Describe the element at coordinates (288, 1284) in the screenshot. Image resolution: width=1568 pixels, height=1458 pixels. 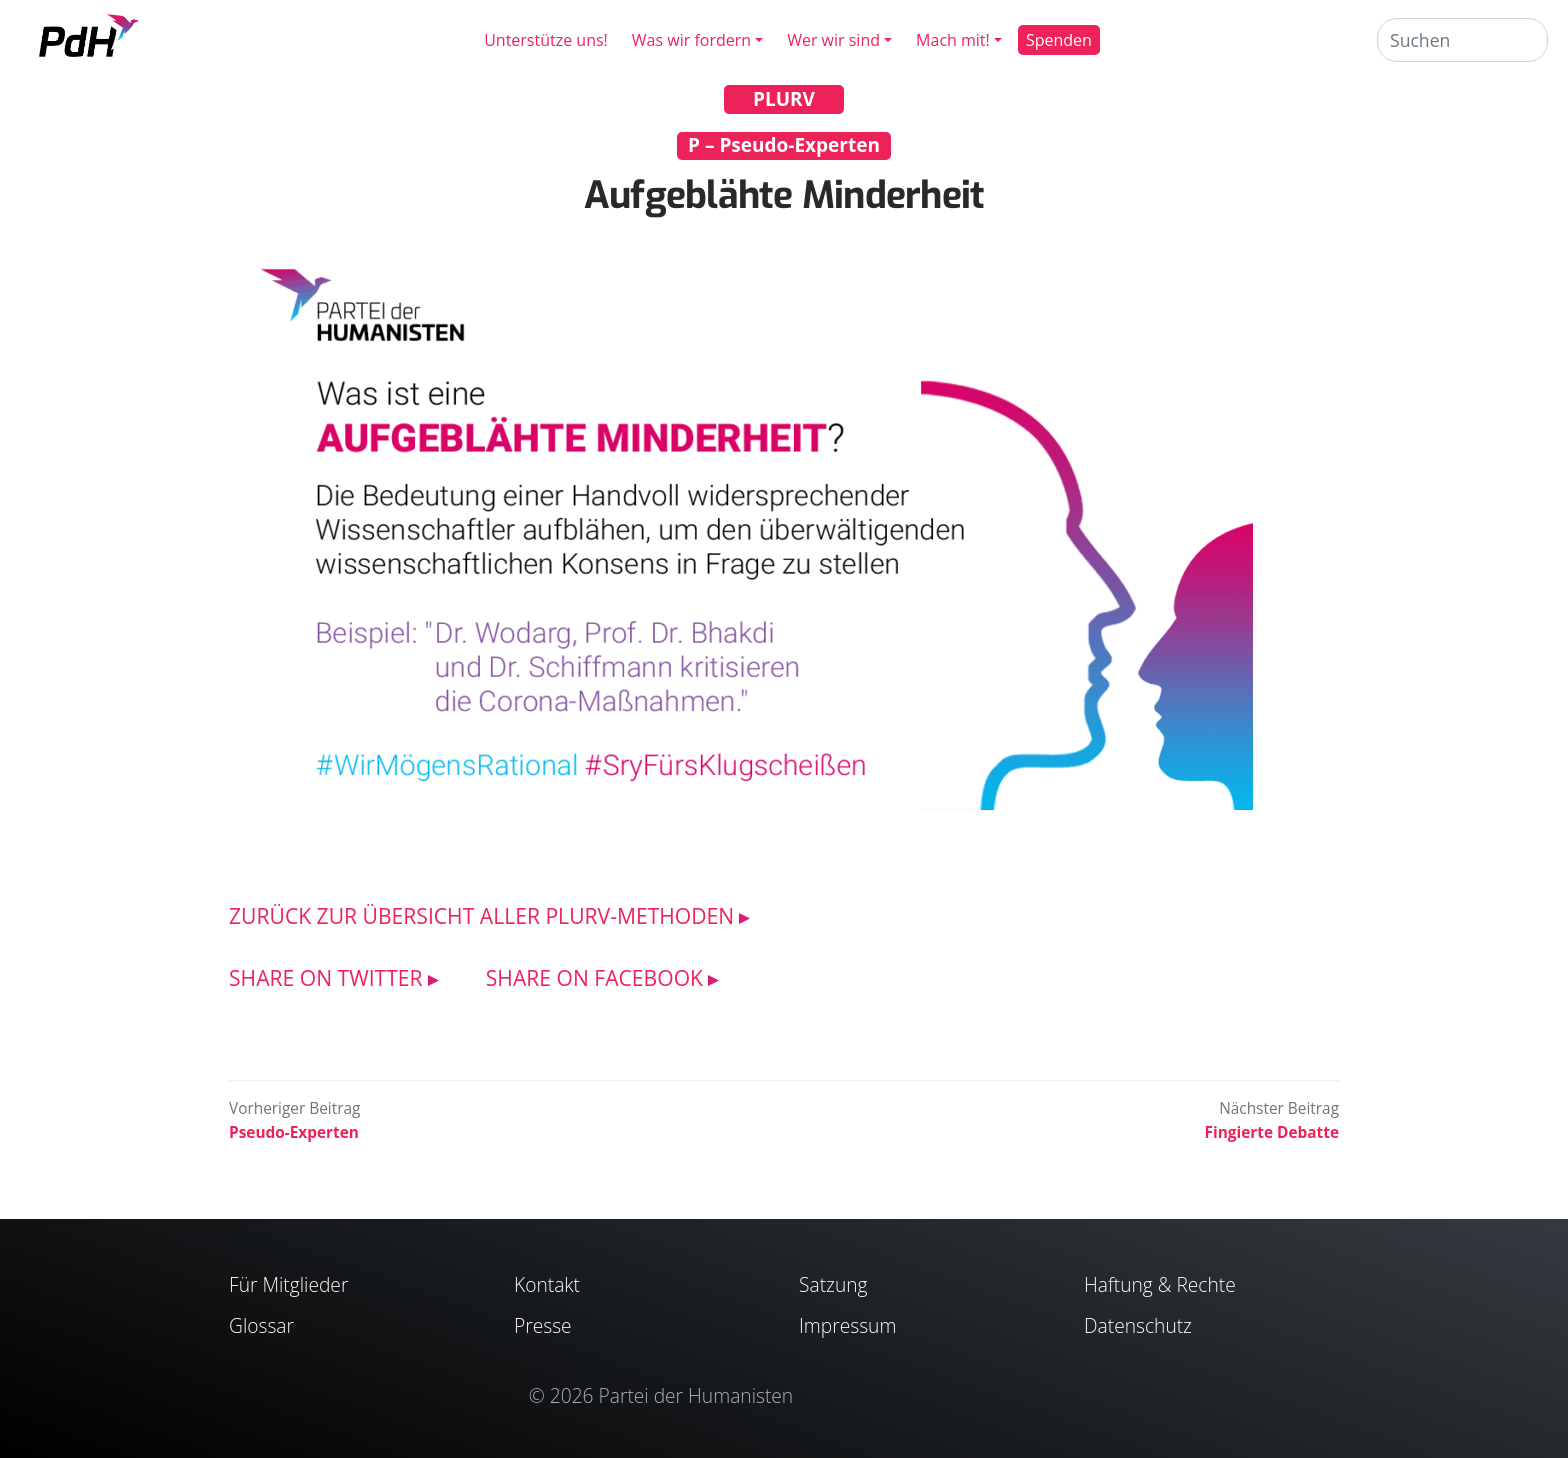
I see `Für Mitglieder` at that location.